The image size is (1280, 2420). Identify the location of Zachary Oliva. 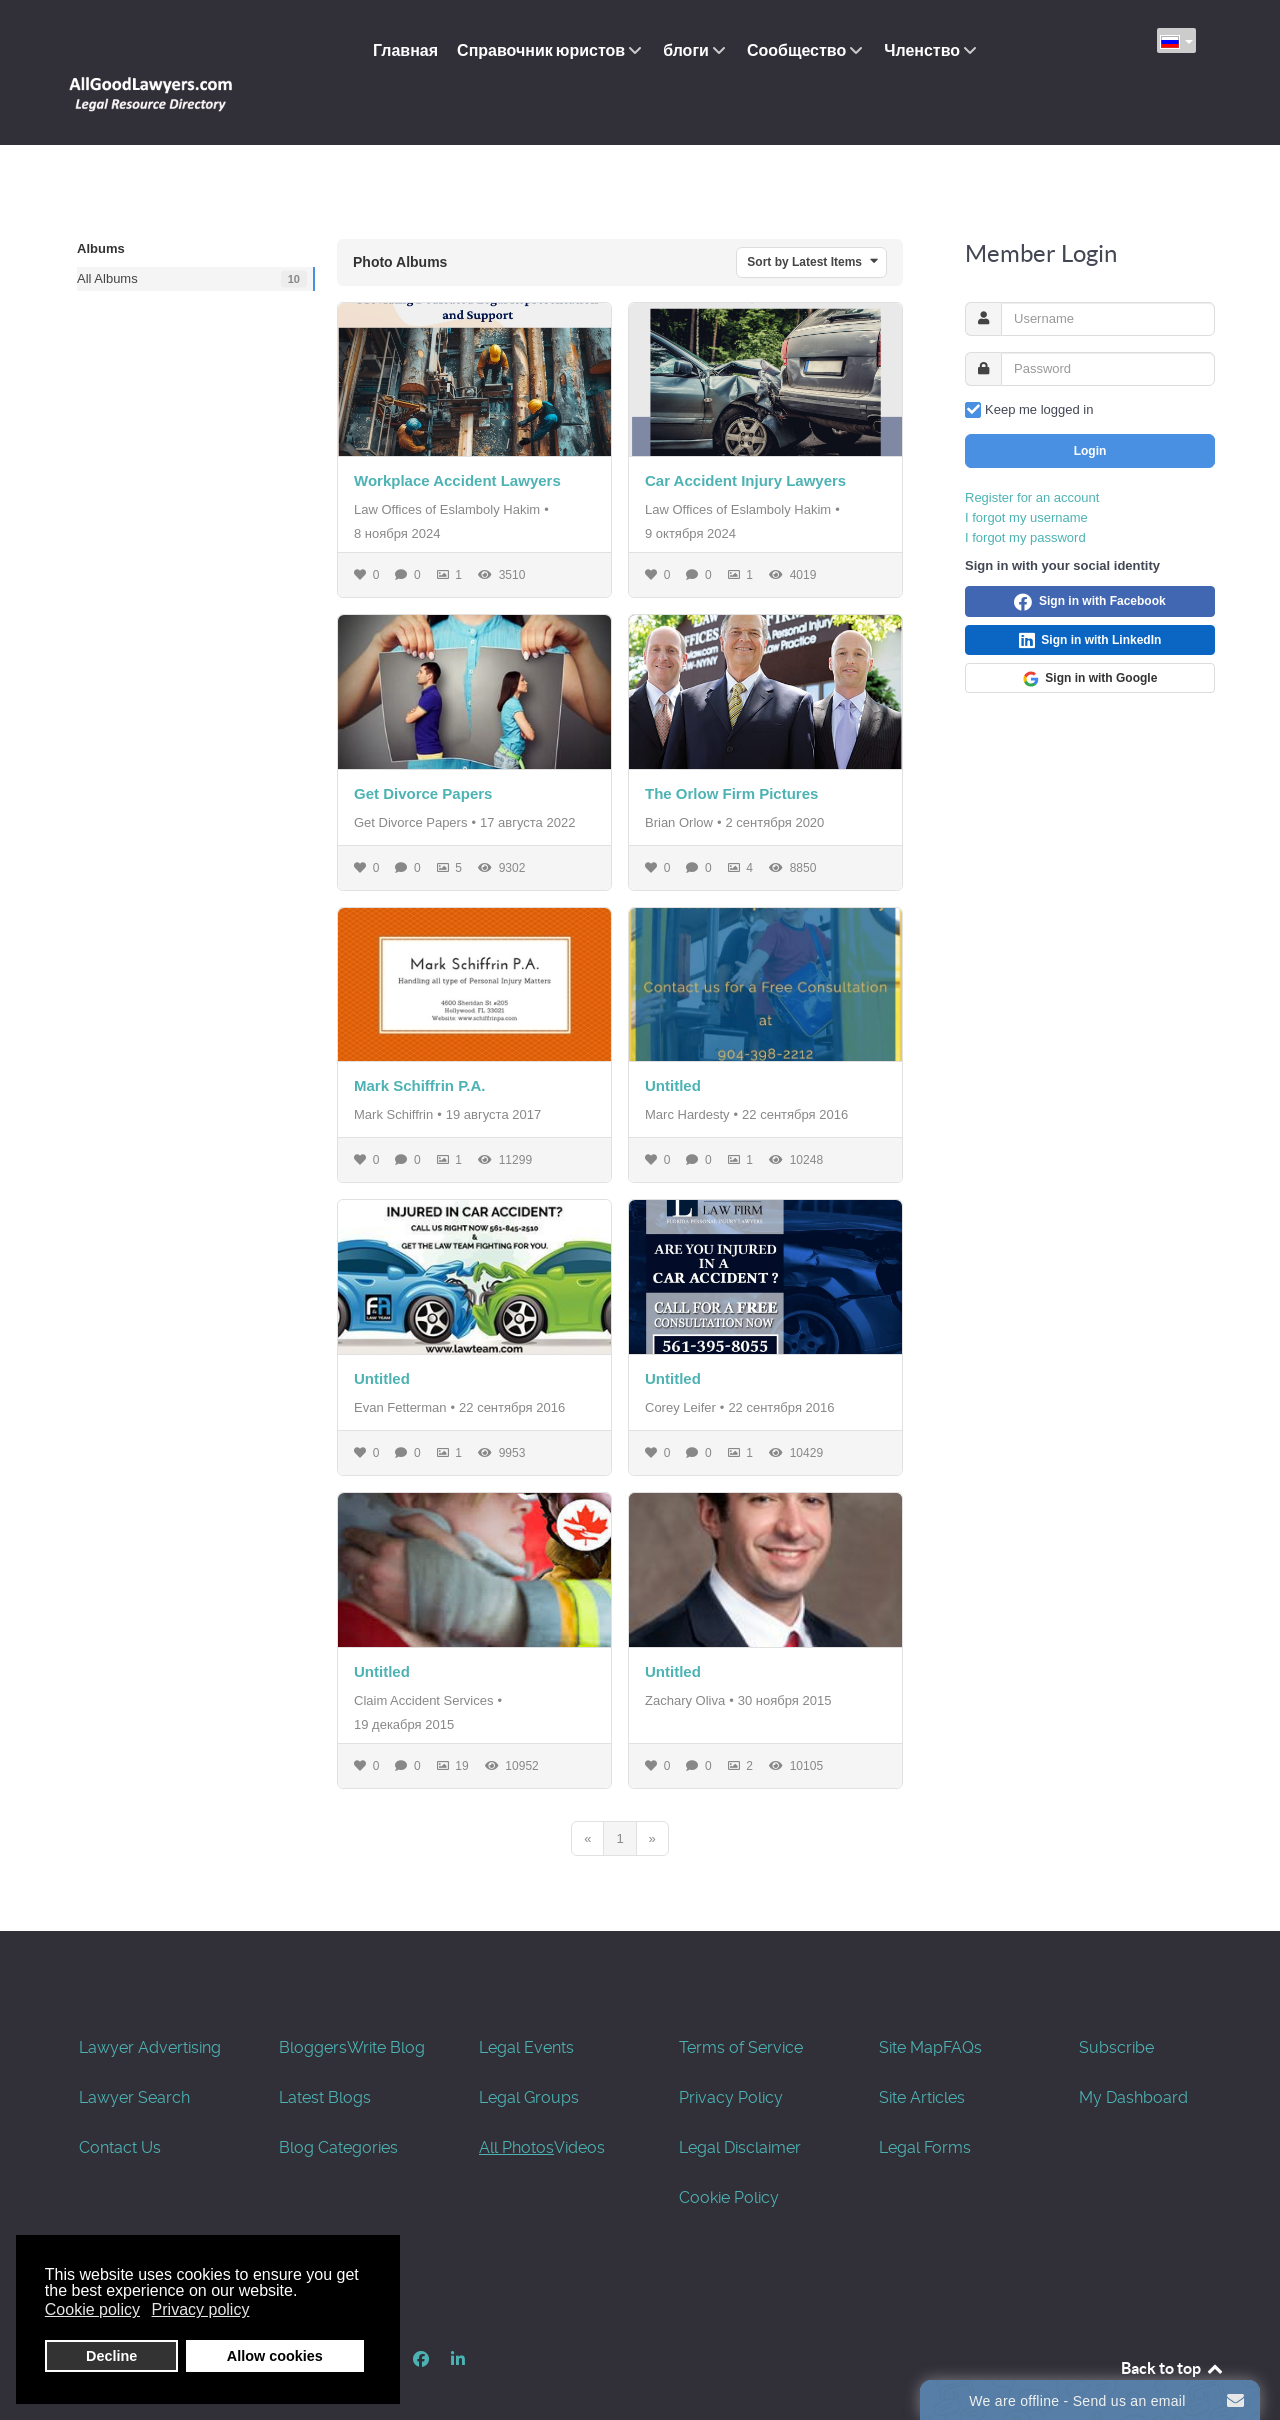
(685, 1655).